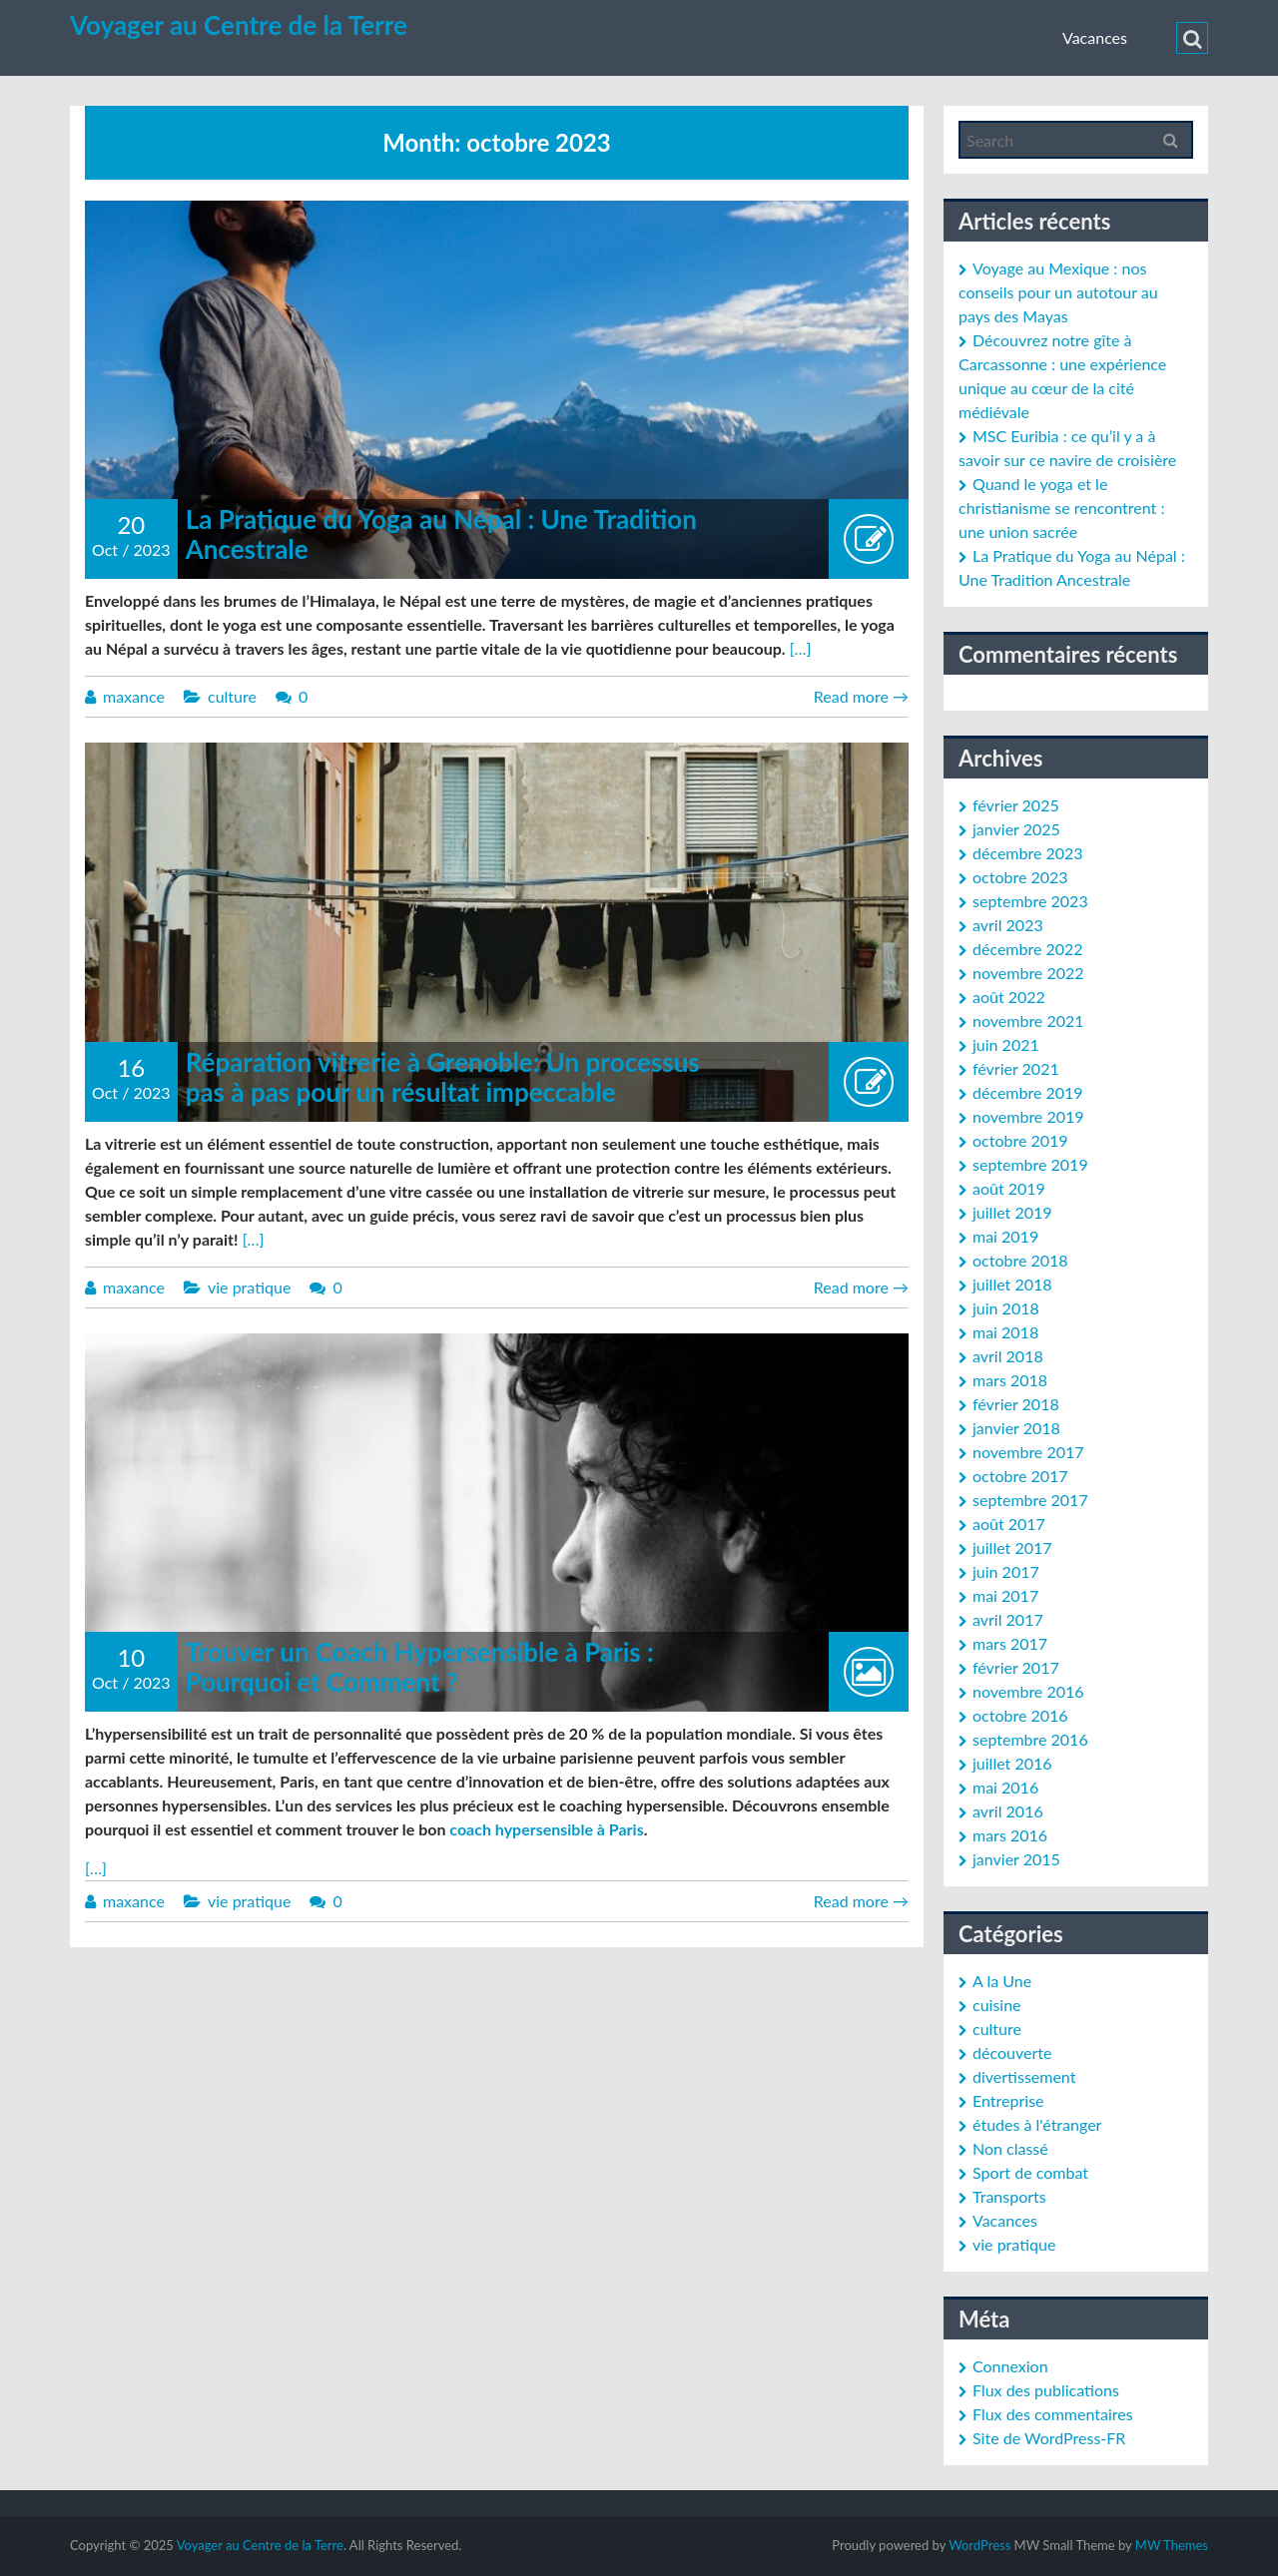 The height and width of the screenshot is (2576, 1278). Describe the element at coordinates (1030, 2172) in the screenshot. I see `Sport de combat` at that location.